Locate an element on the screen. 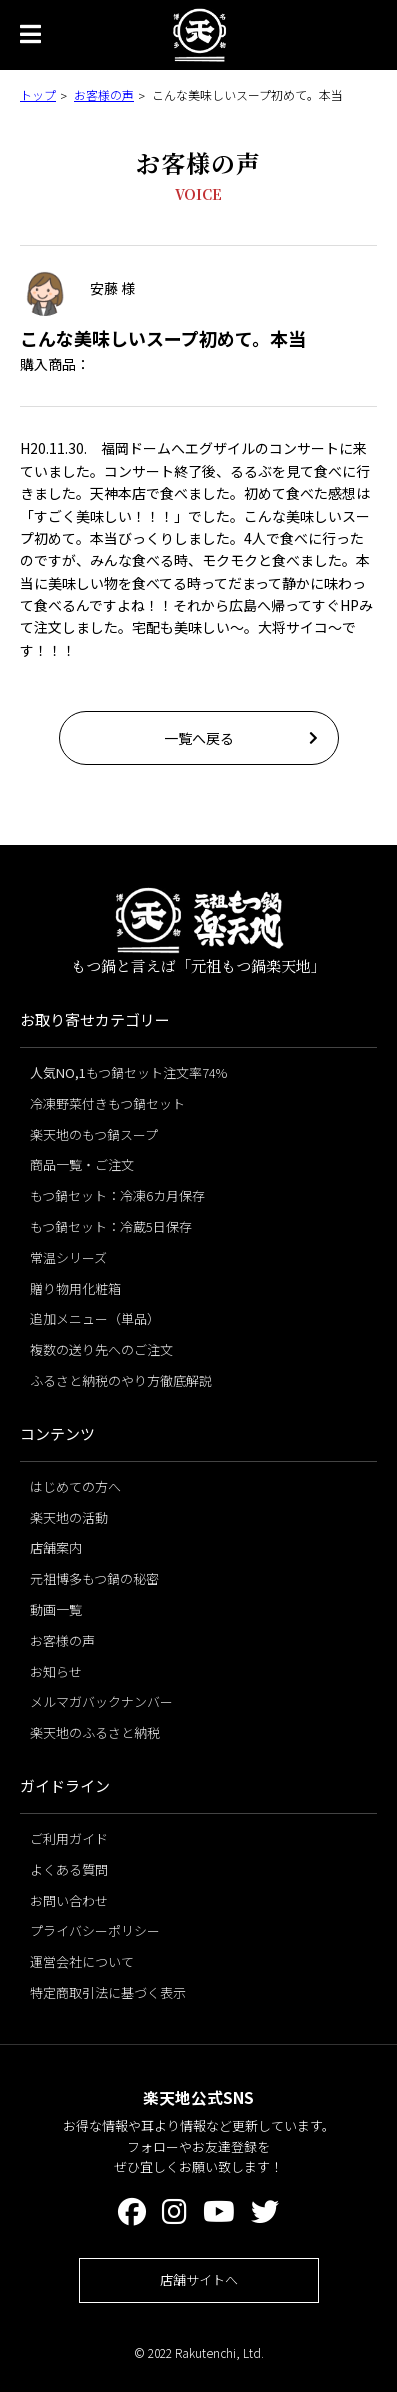 The image size is (397, 2392). 動画一覧 is located at coordinates (56, 1609).